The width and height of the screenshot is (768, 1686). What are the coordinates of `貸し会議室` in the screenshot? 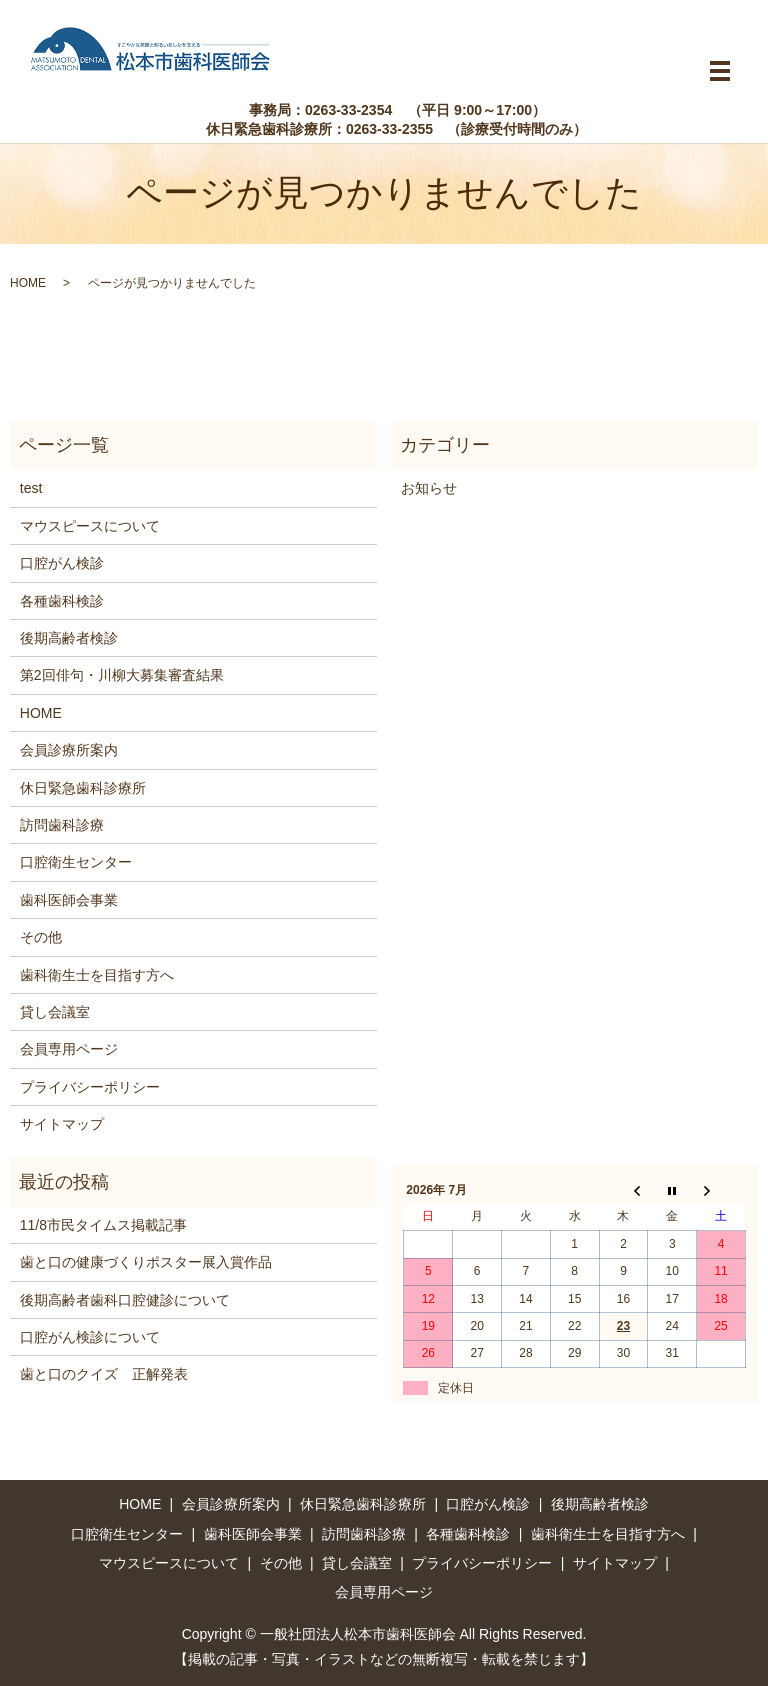 It's located at (55, 1012).